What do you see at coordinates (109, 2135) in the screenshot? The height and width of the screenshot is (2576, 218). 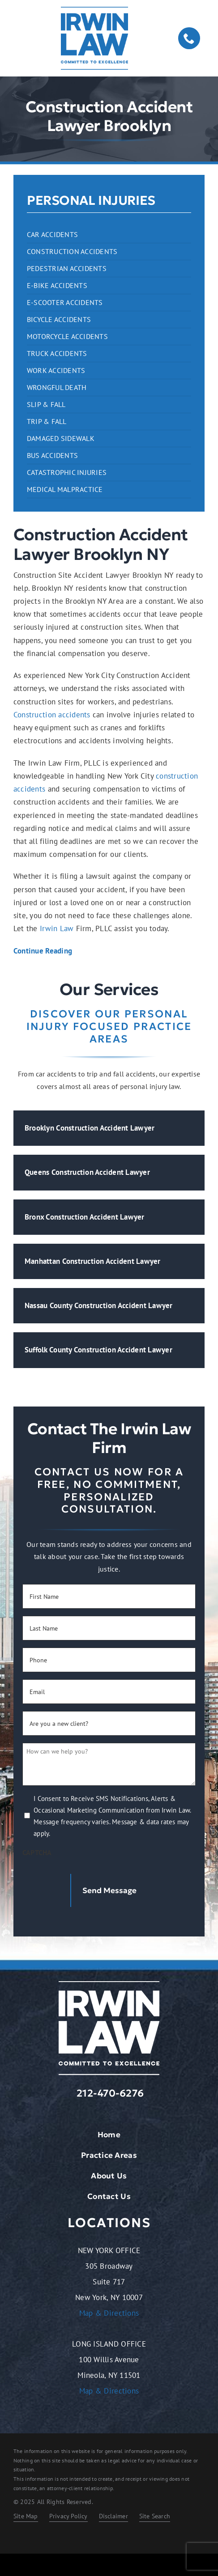 I see `Home` at bounding box center [109, 2135].